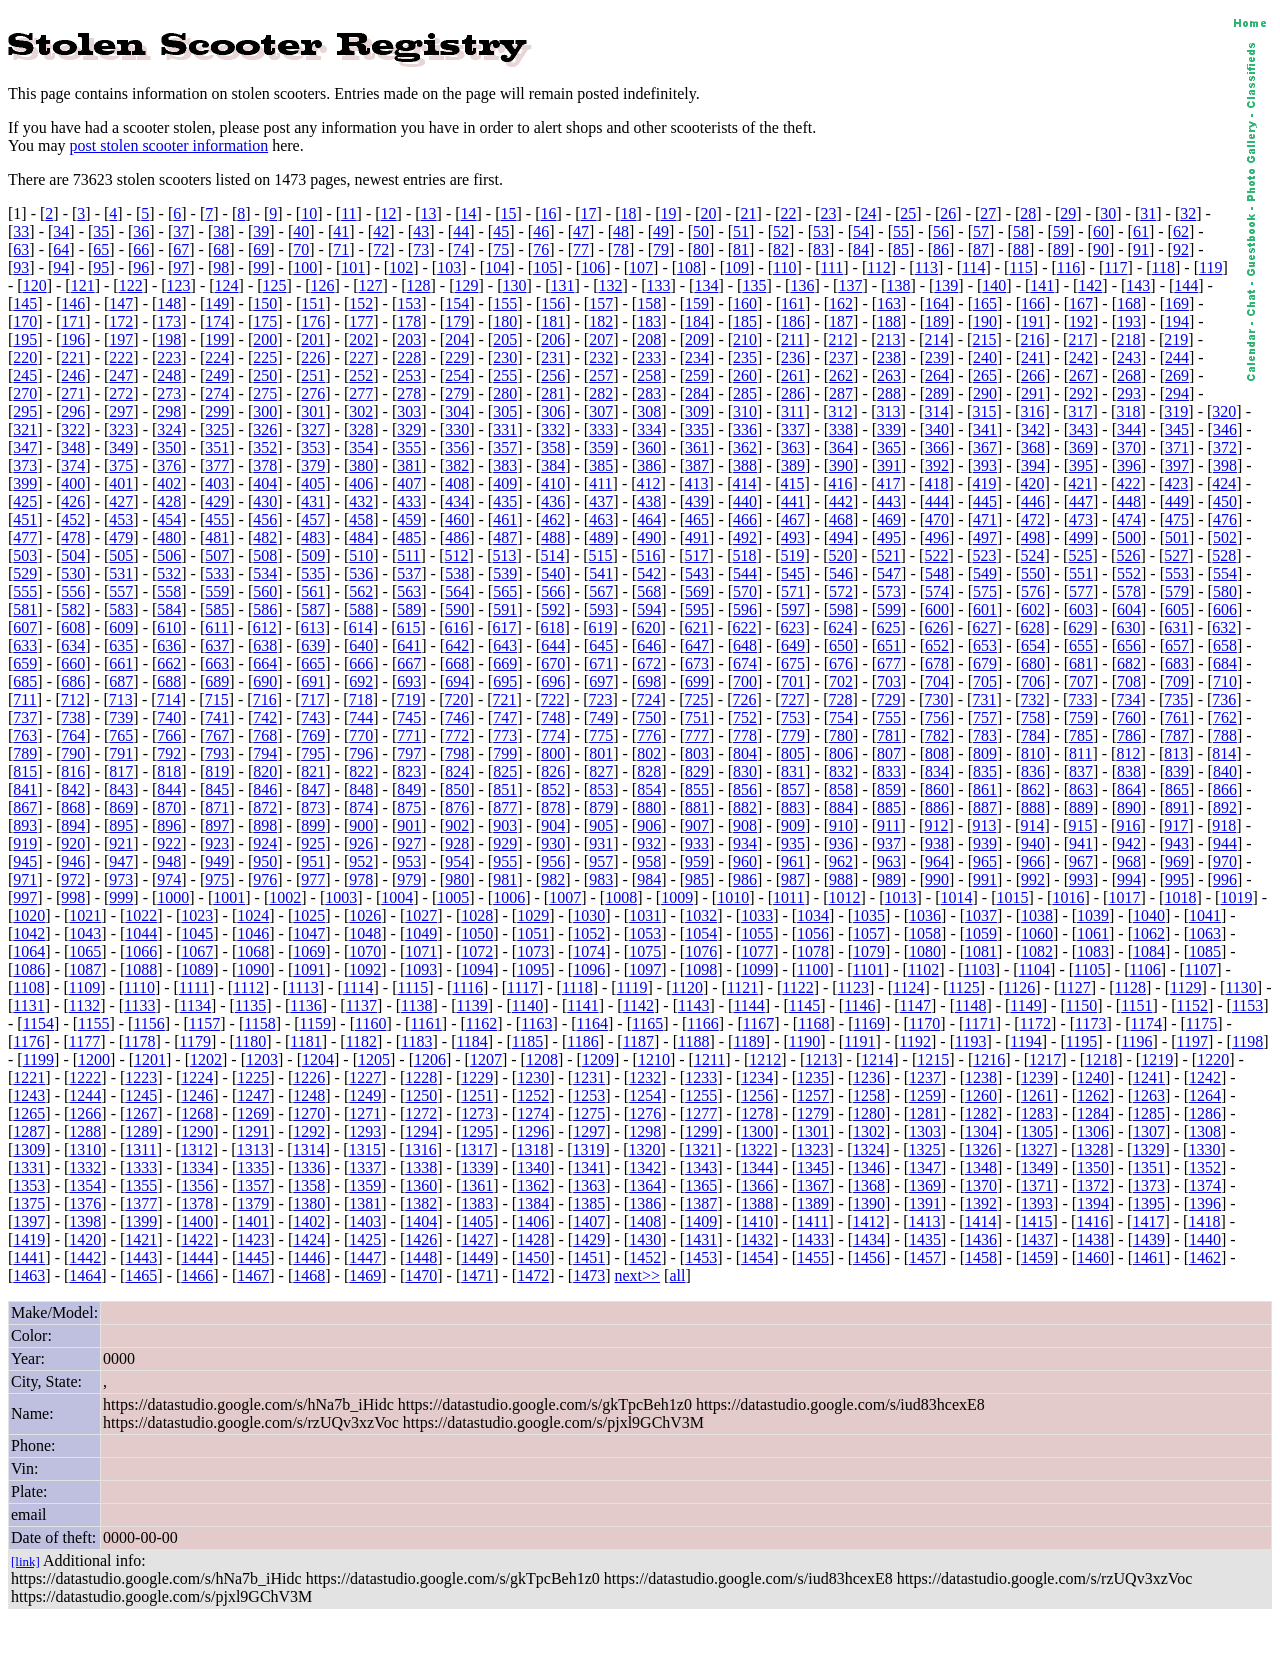  I want to click on 1188, so click(693, 1041).